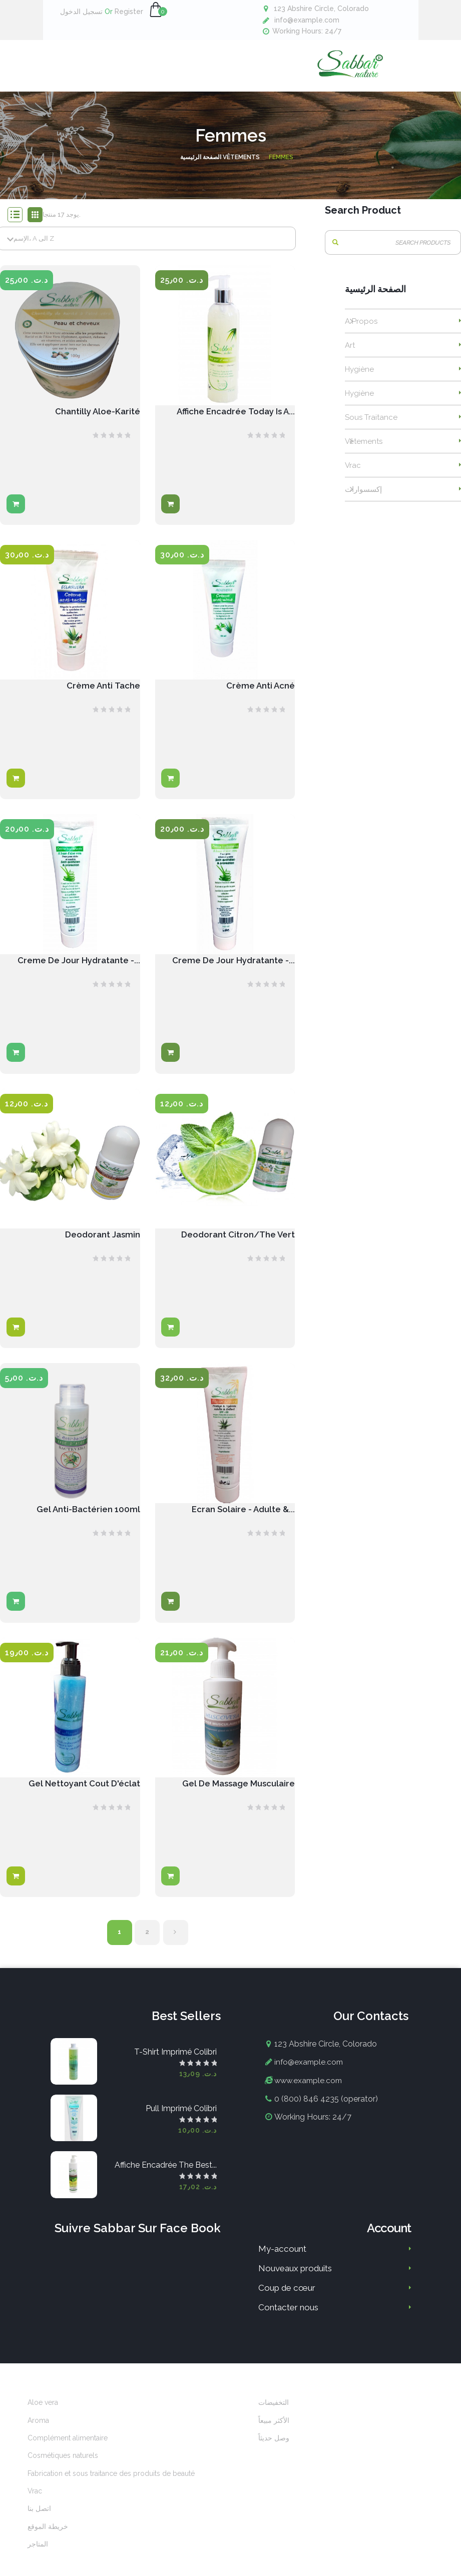 The image size is (461, 2576). What do you see at coordinates (155, 10) in the screenshot?
I see `[button]` at bounding box center [155, 10].